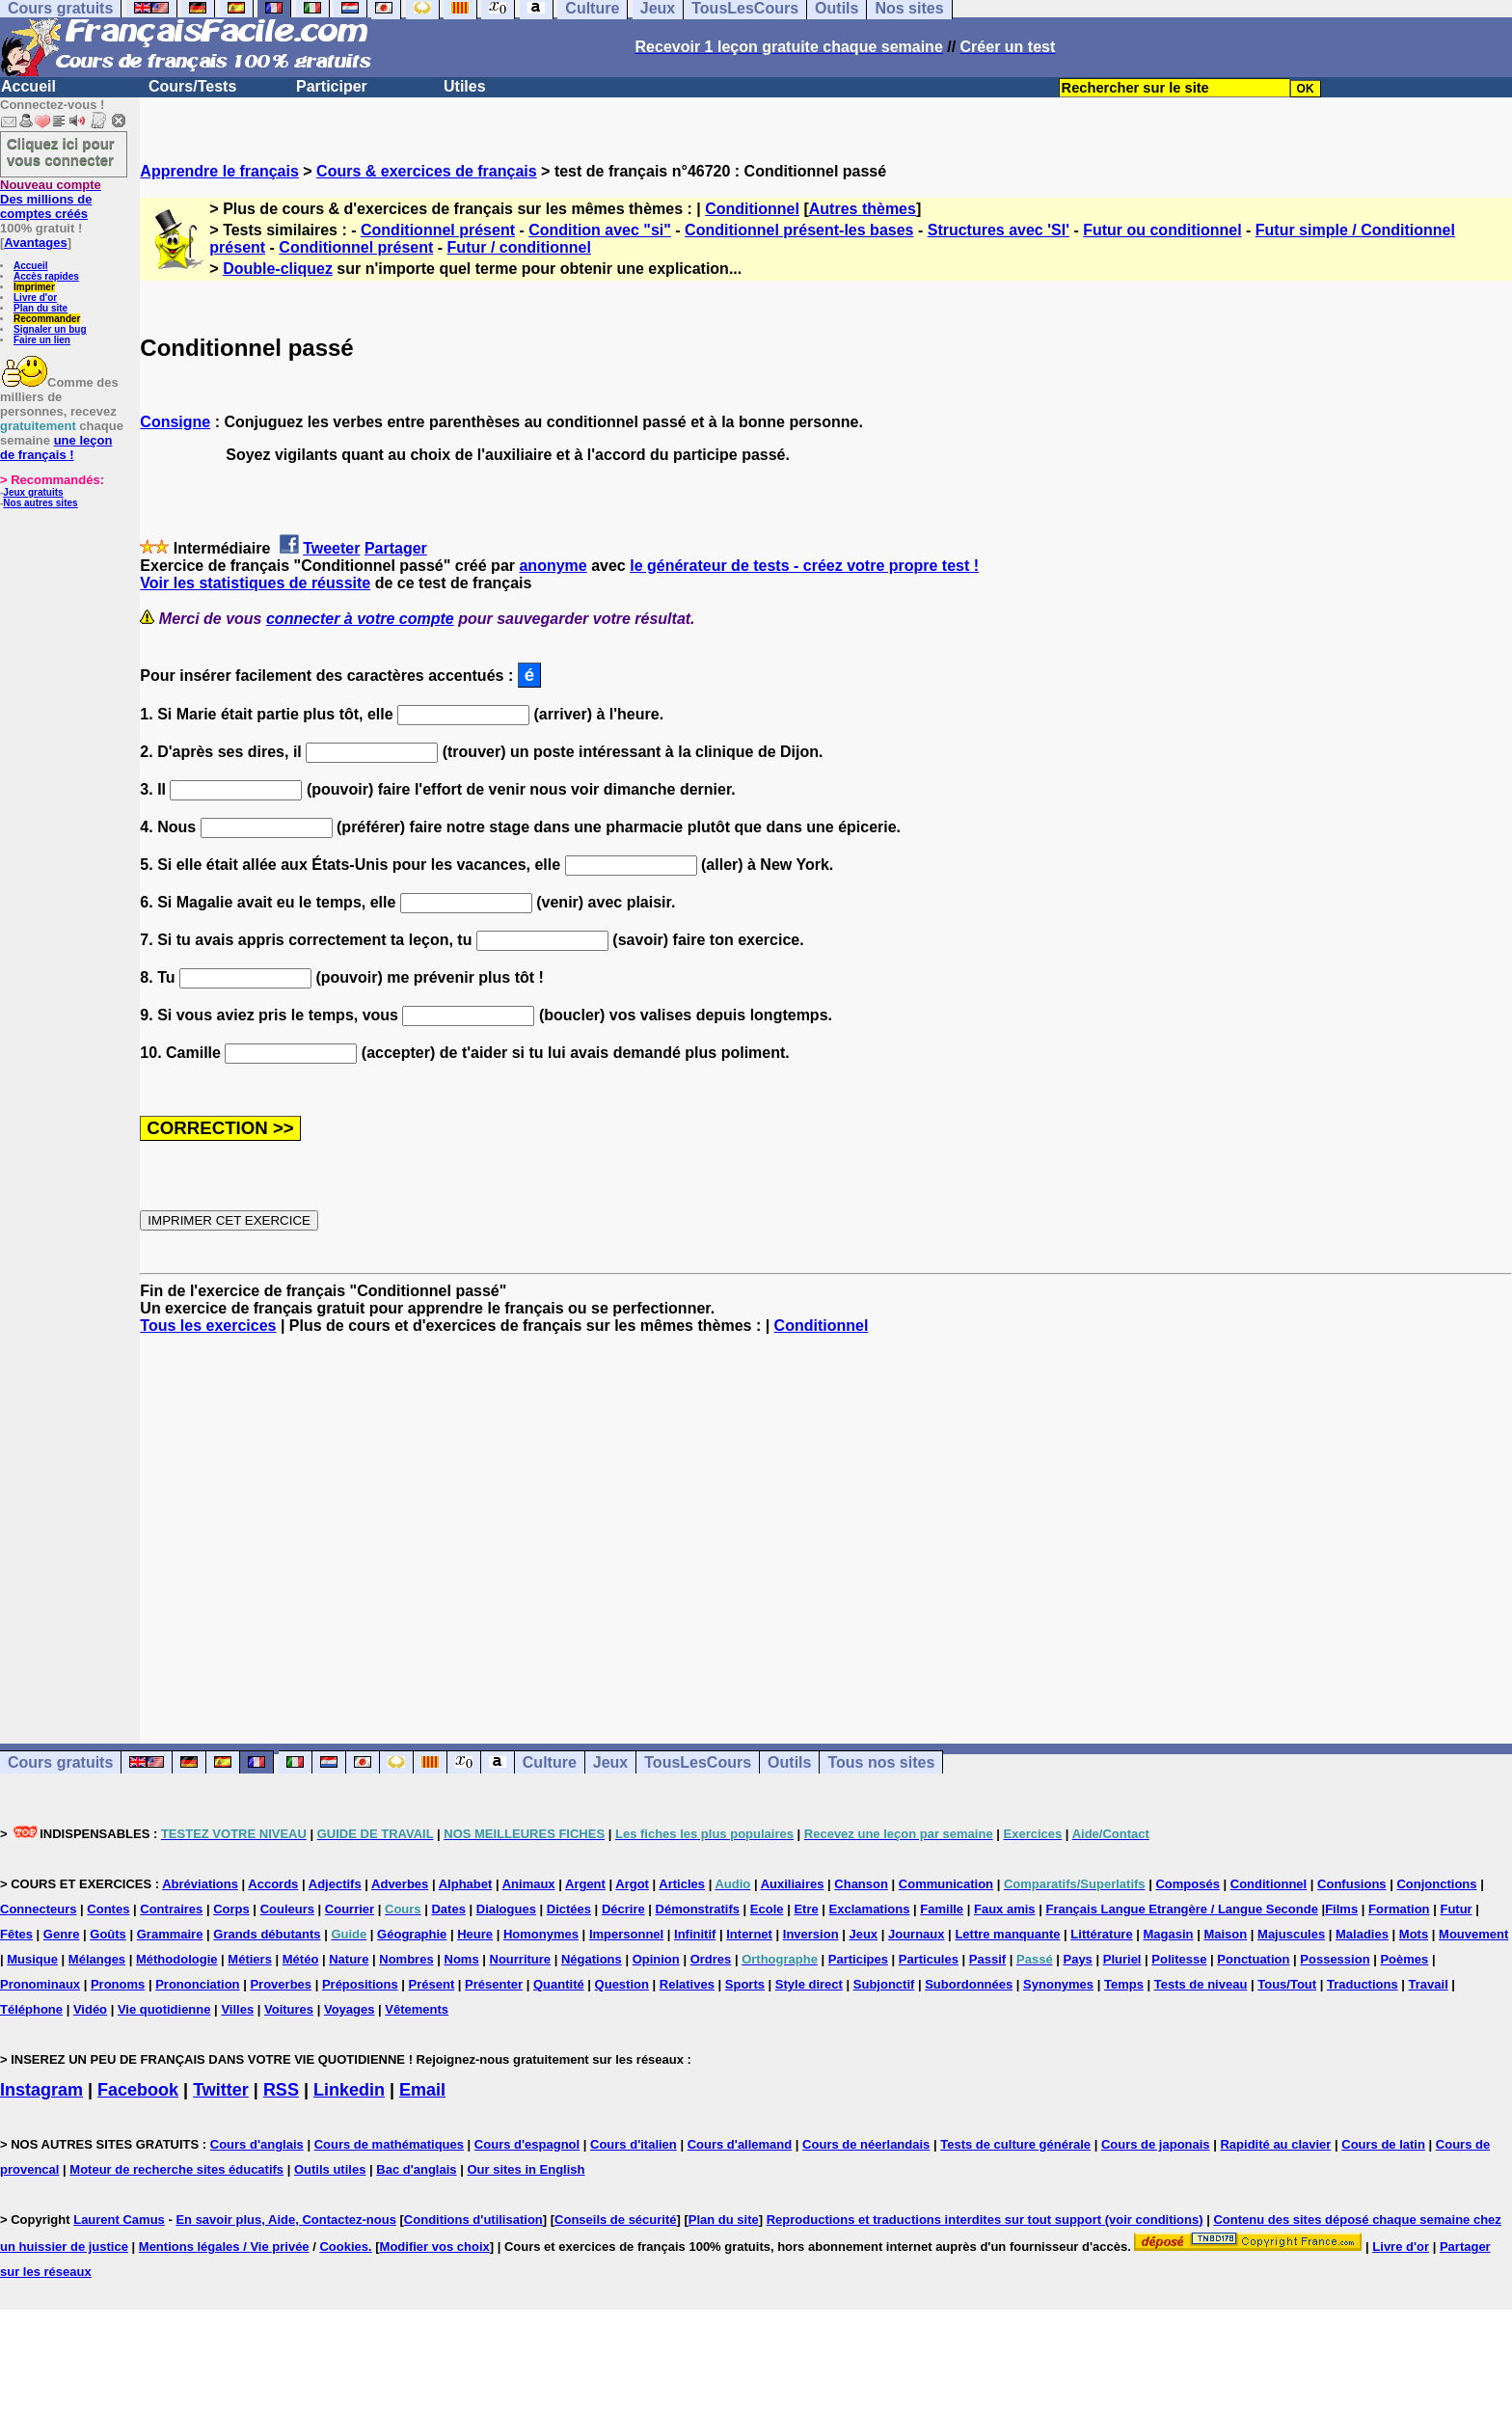 The image size is (1512, 2410). What do you see at coordinates (406, 1959) in the screenshot?
I see `Nombres` at bounding box center [406, 1959].